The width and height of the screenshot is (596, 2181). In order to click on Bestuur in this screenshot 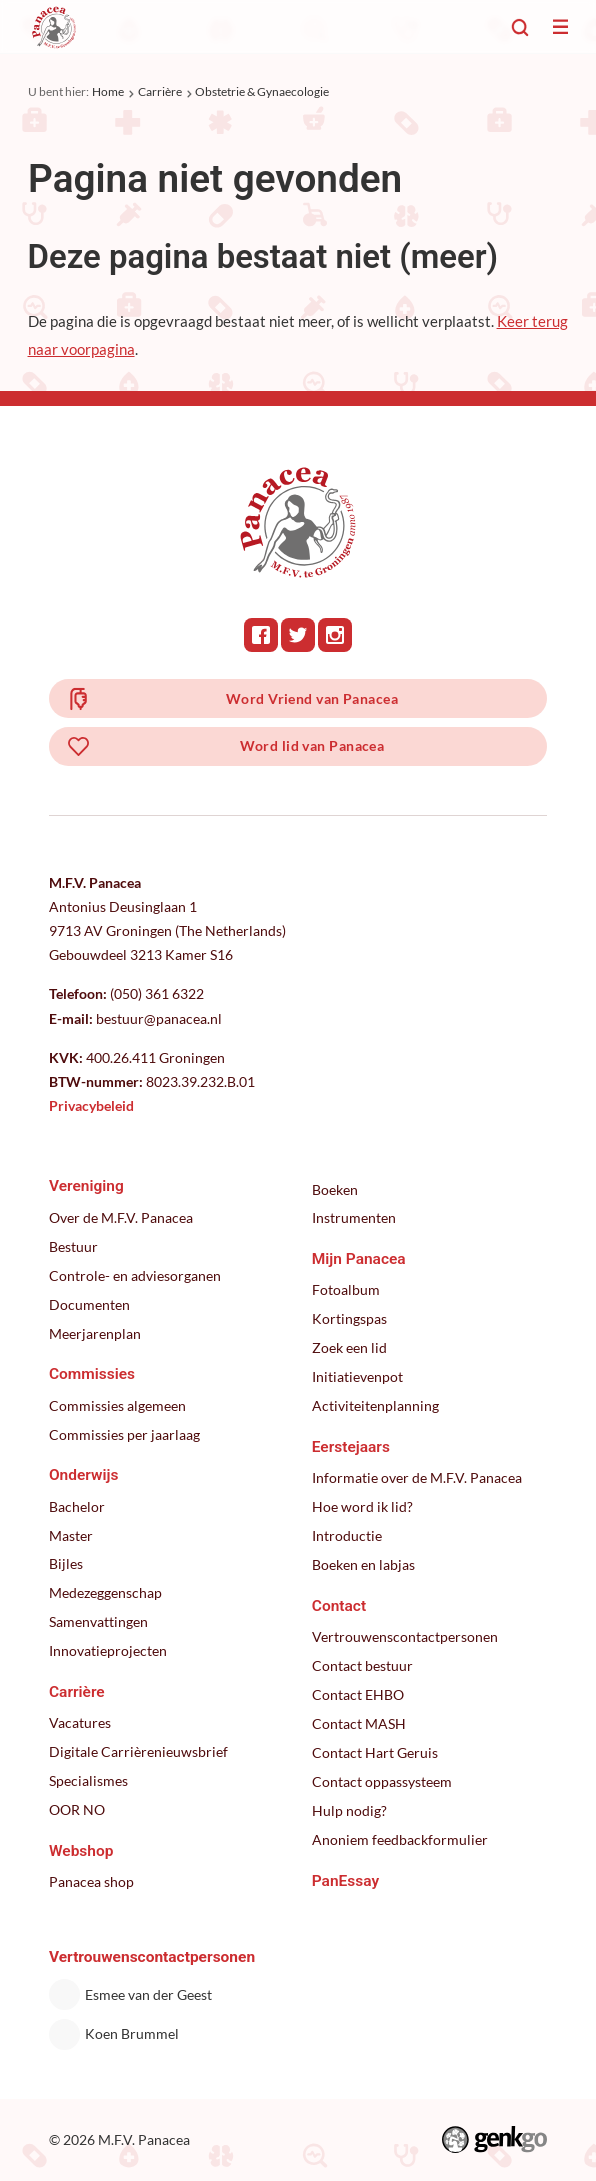, I will do `click(73, 1247)`.